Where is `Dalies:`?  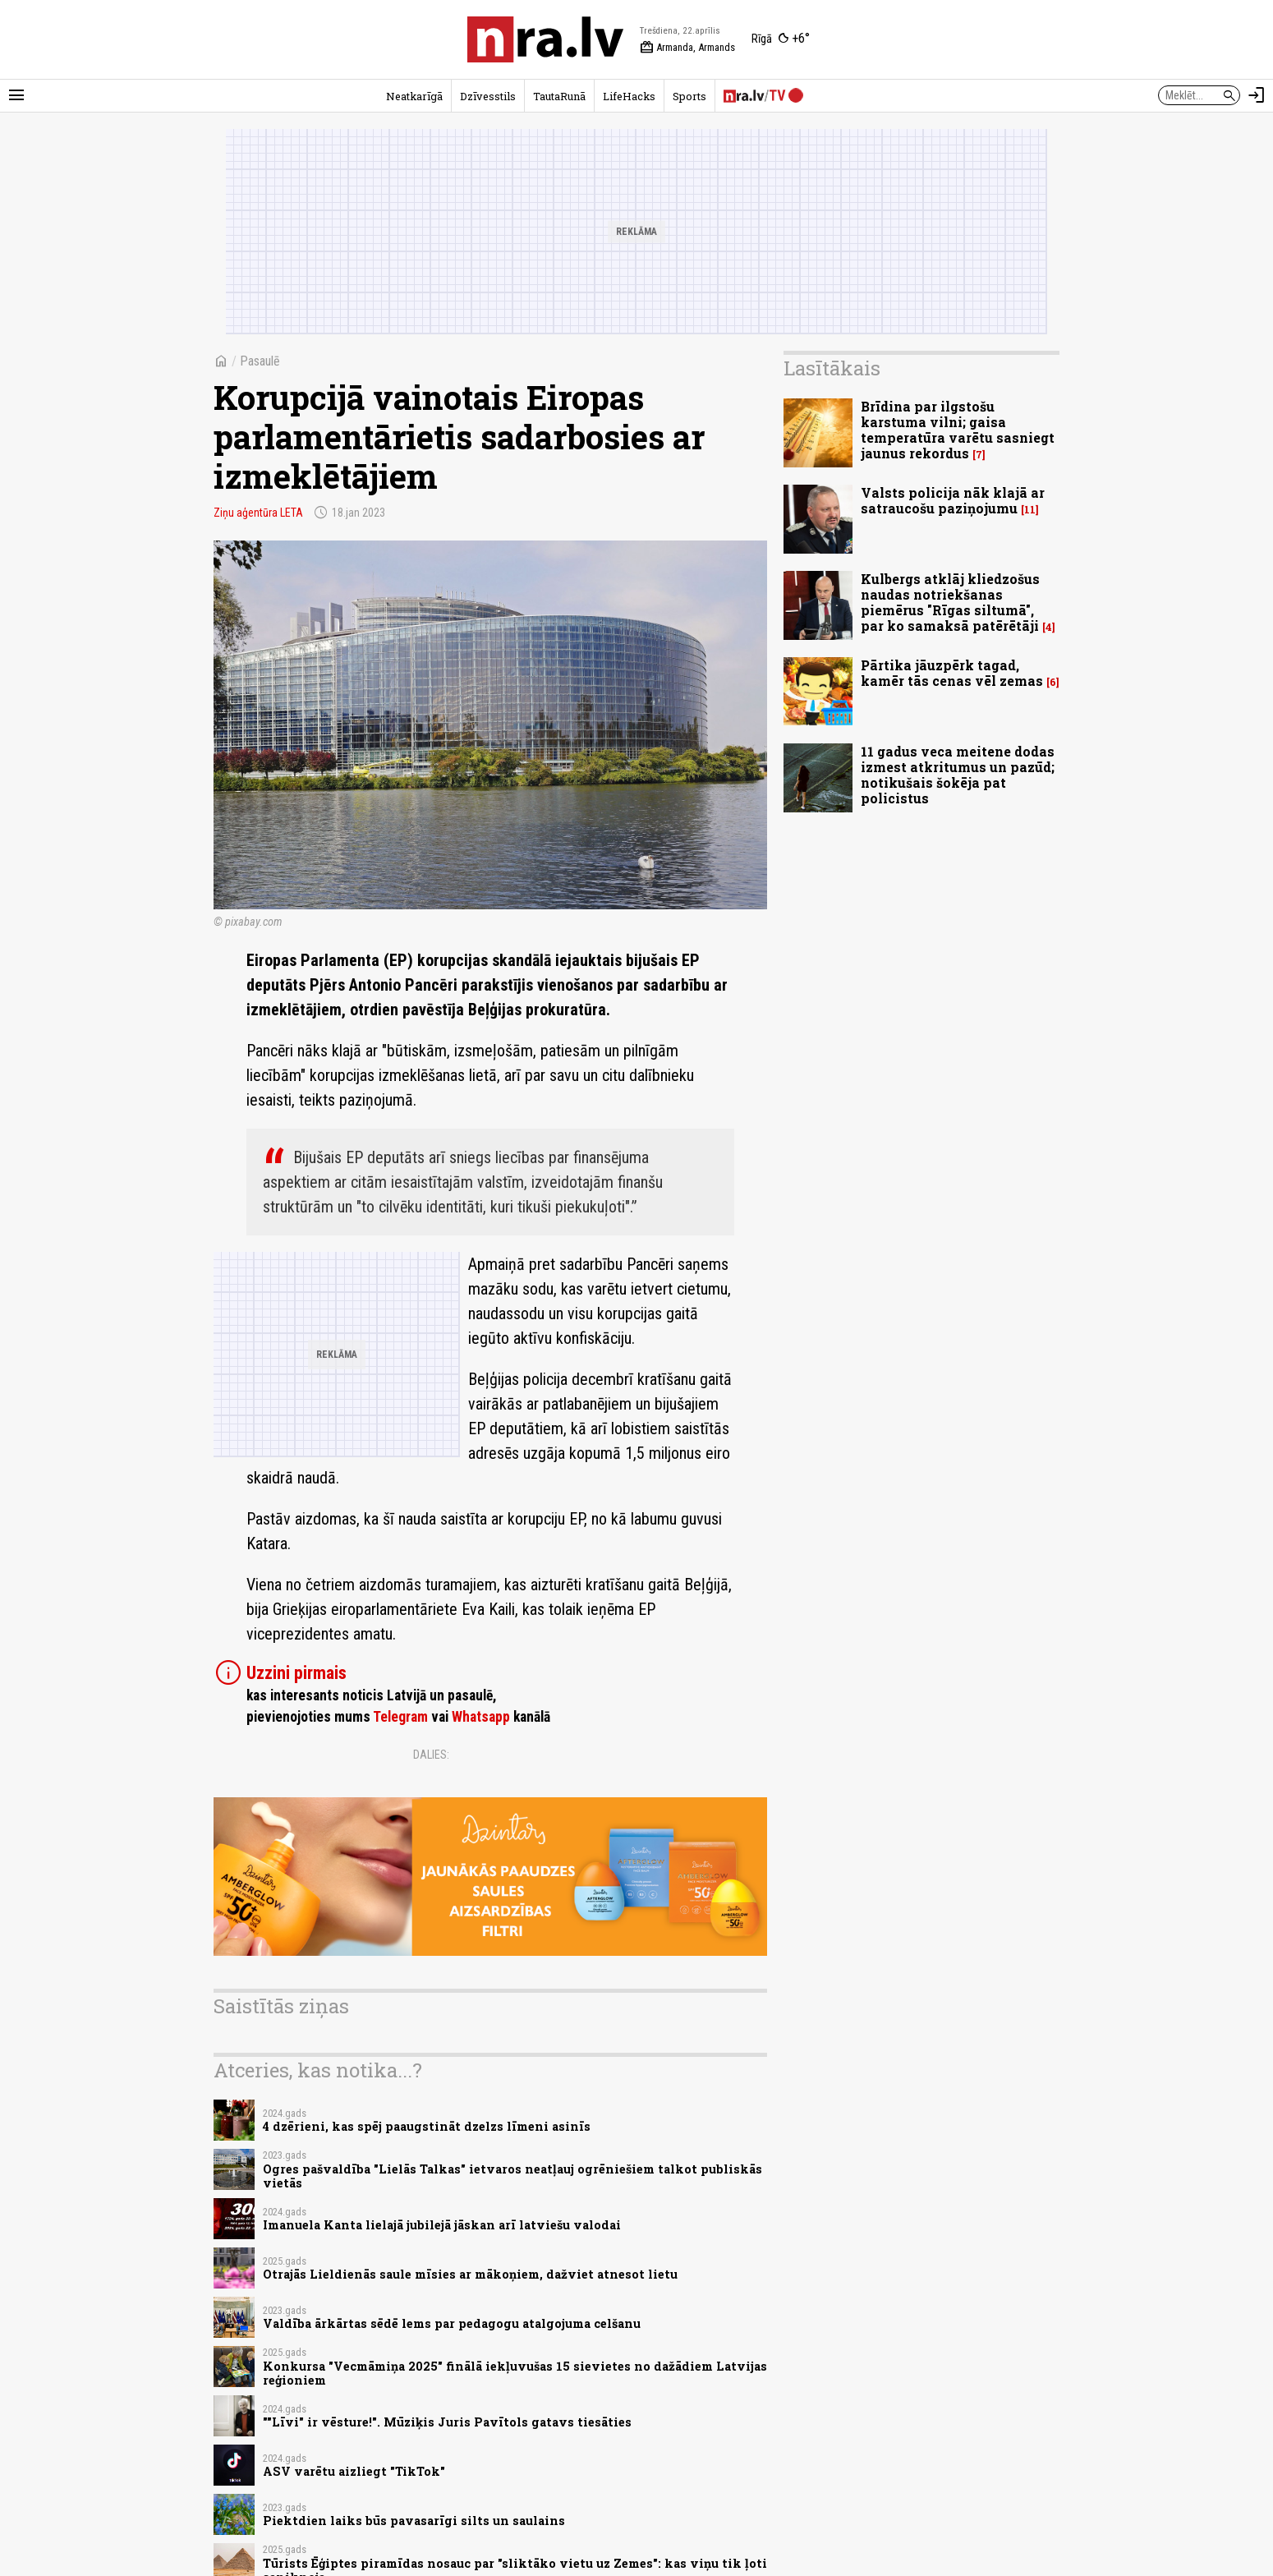
Dalies: is located at coordinates (431, 1754).